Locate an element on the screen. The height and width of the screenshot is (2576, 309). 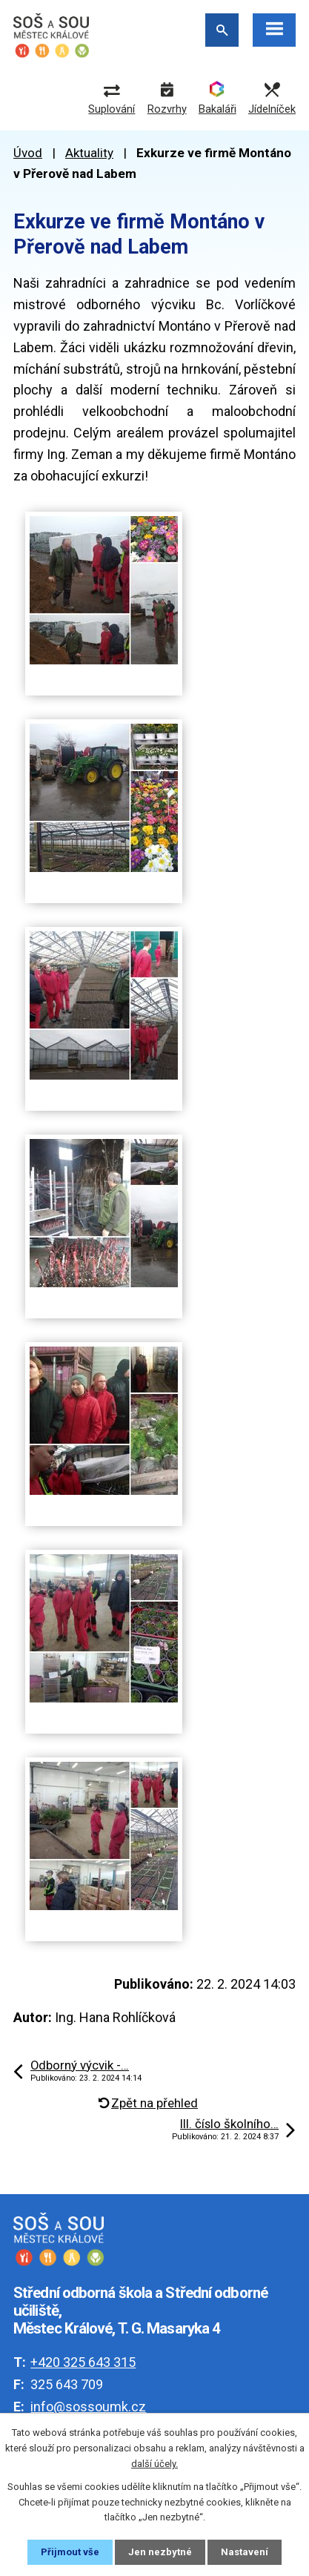
Úvod is located at coordinates (27, 152).